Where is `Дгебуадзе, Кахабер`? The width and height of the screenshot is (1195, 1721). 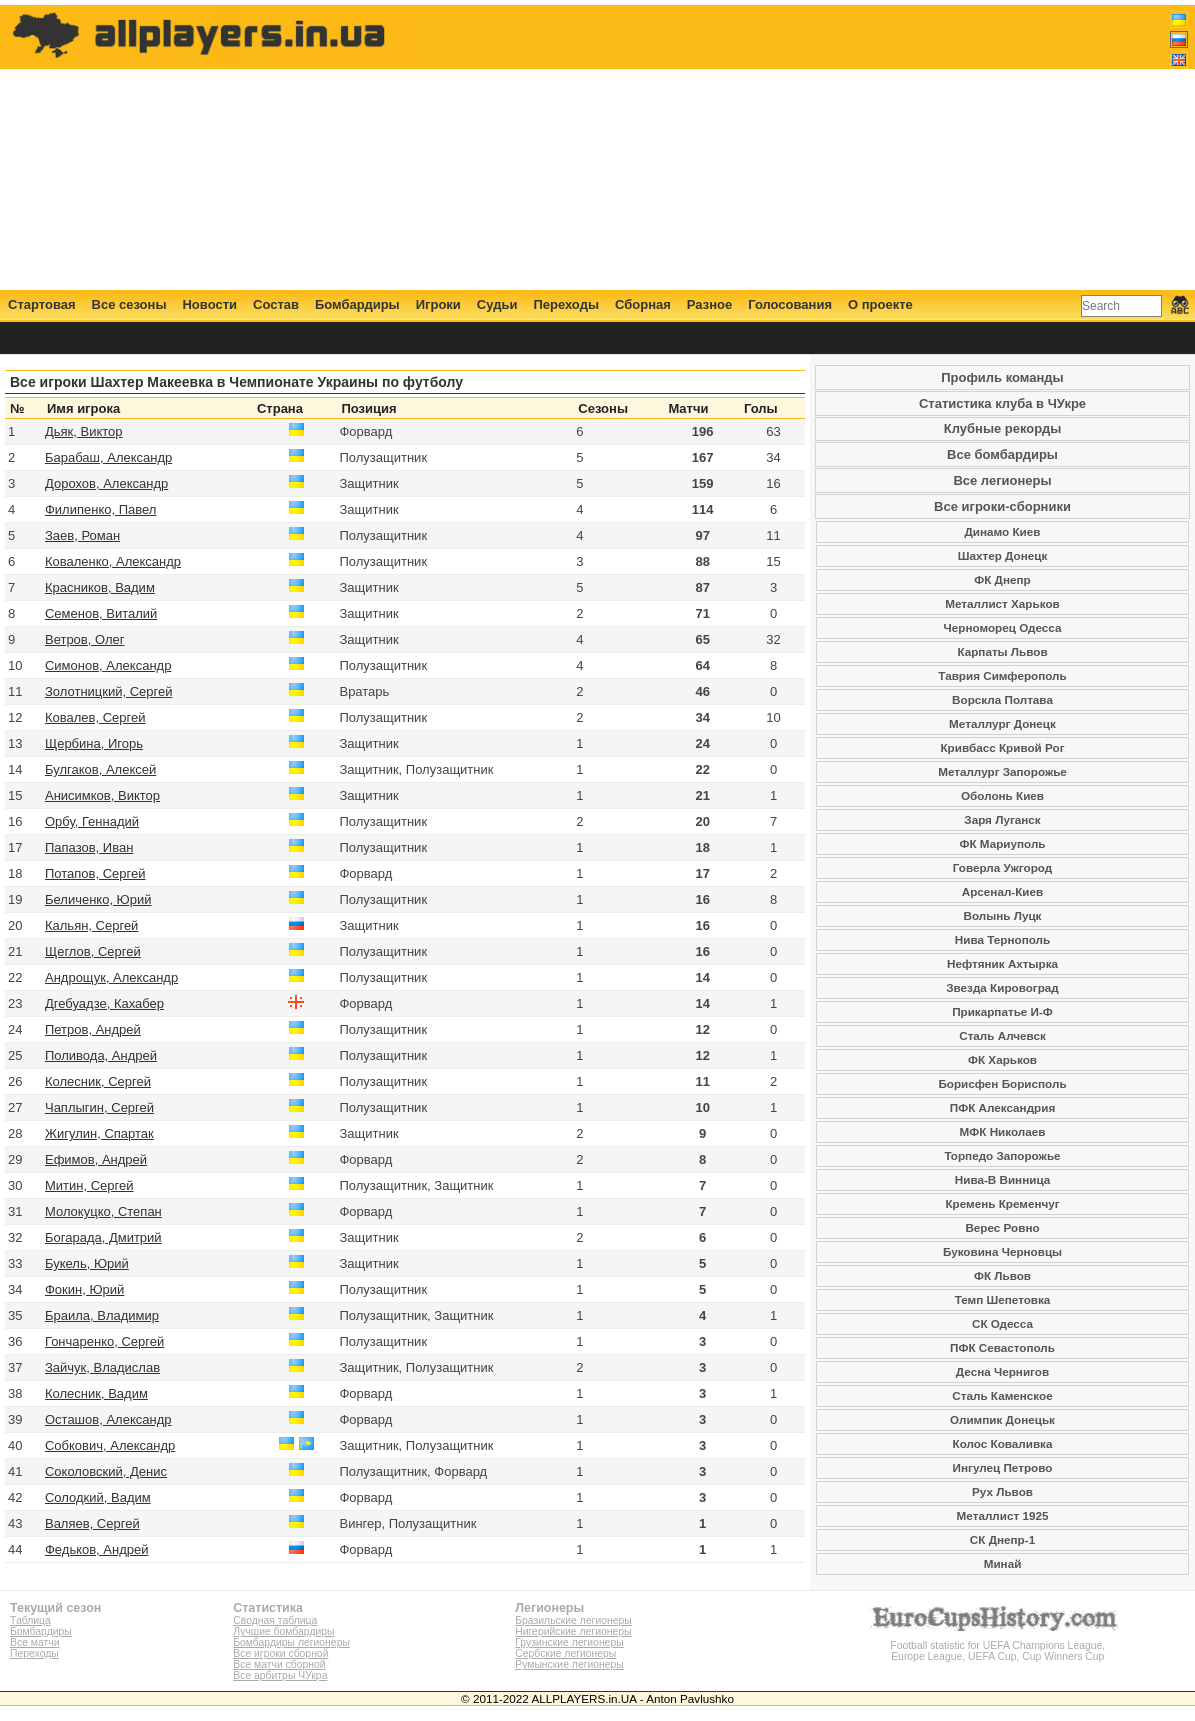 Дгебуадзе, Кахабер is located at coordinates (104, 1003).